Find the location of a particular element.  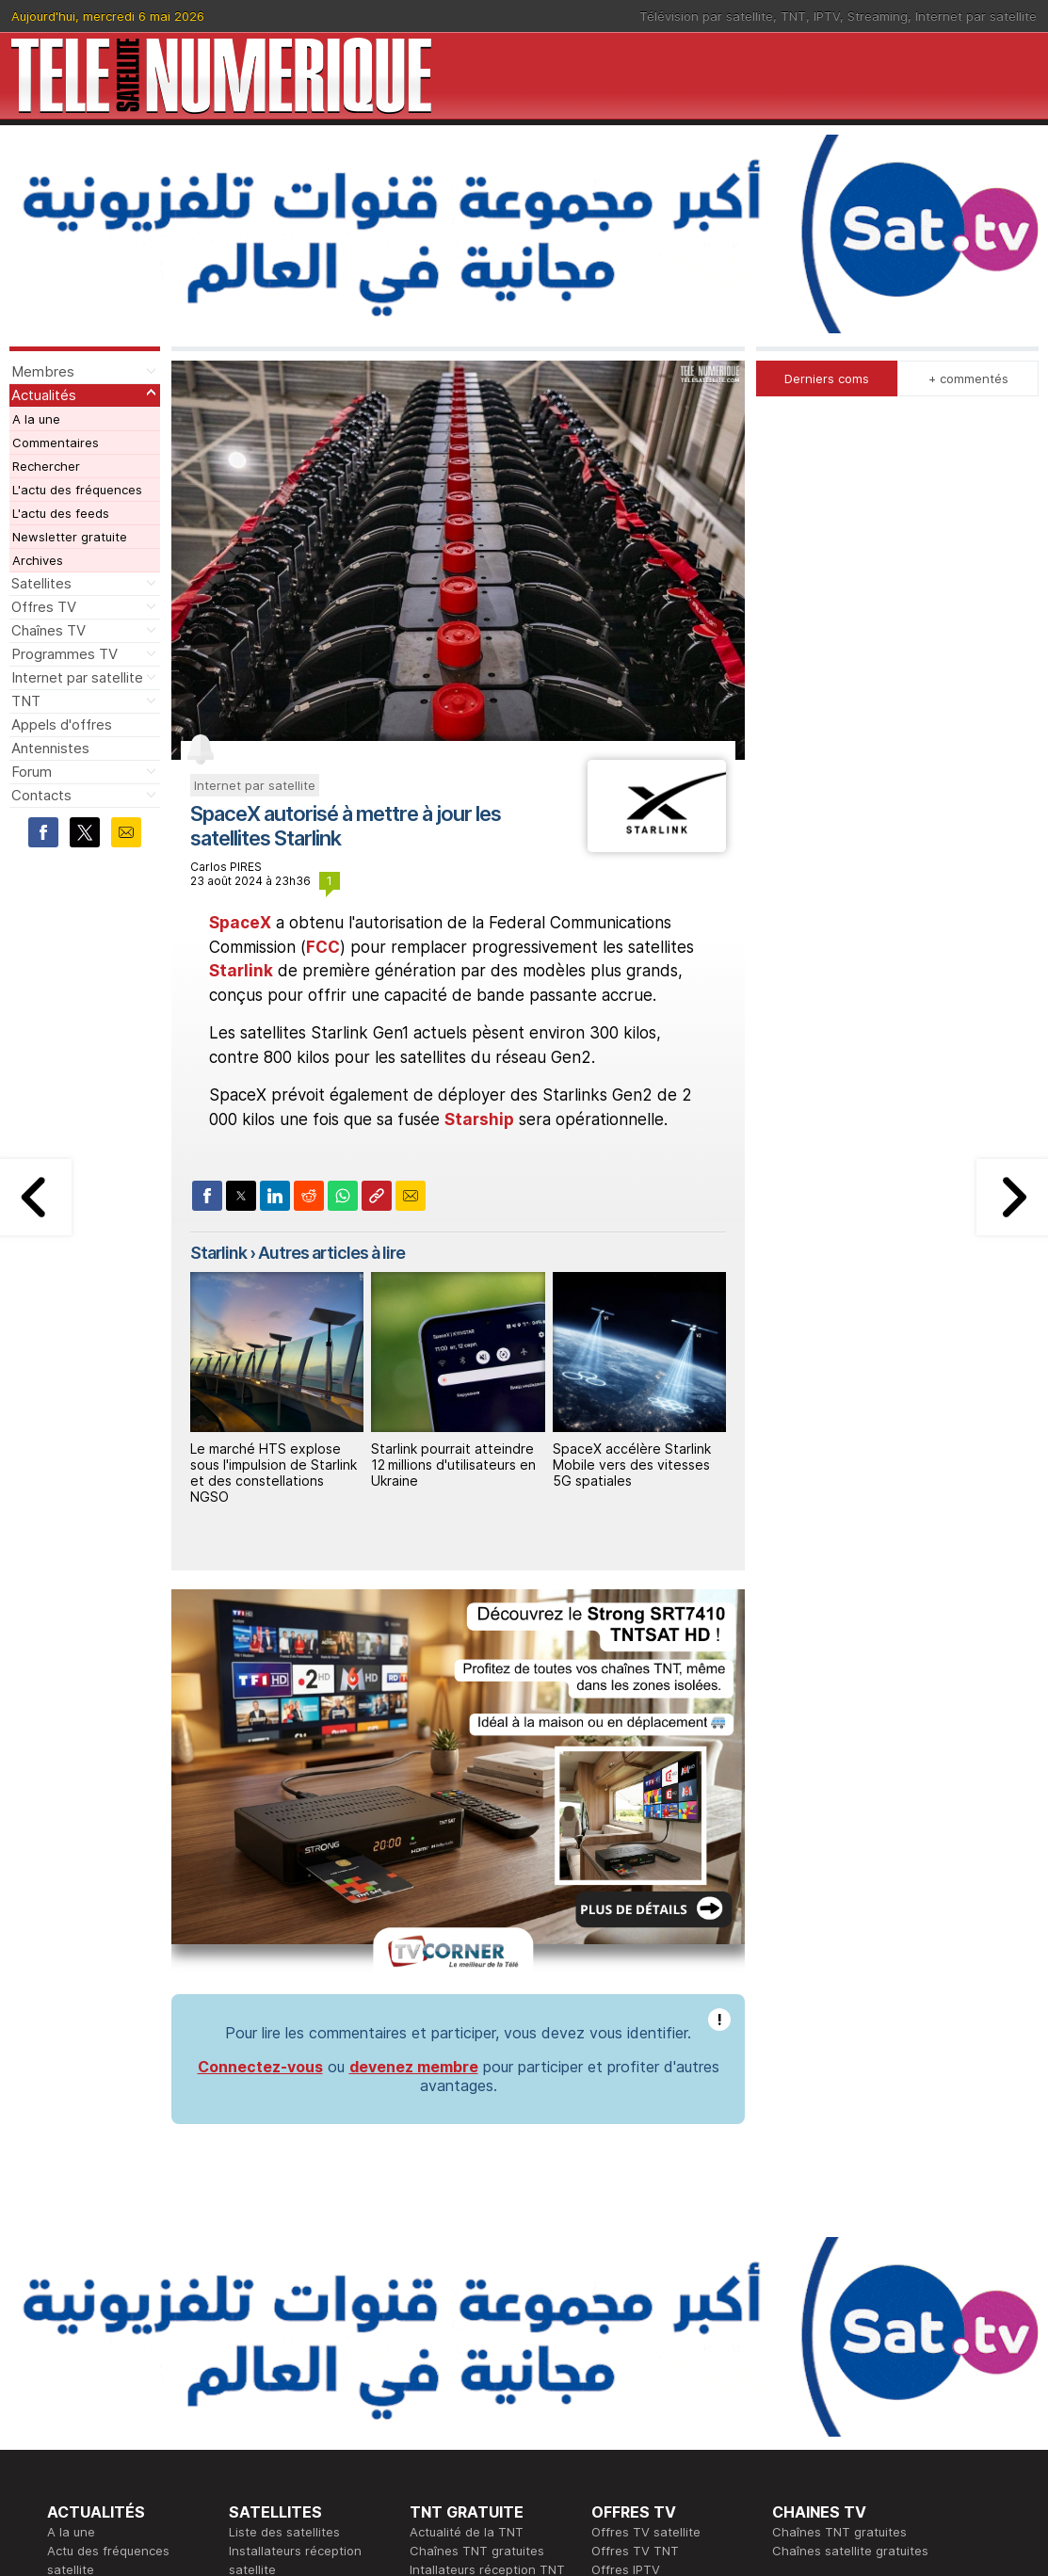

L'actu des fréquences is located at coordinates (77, 489).